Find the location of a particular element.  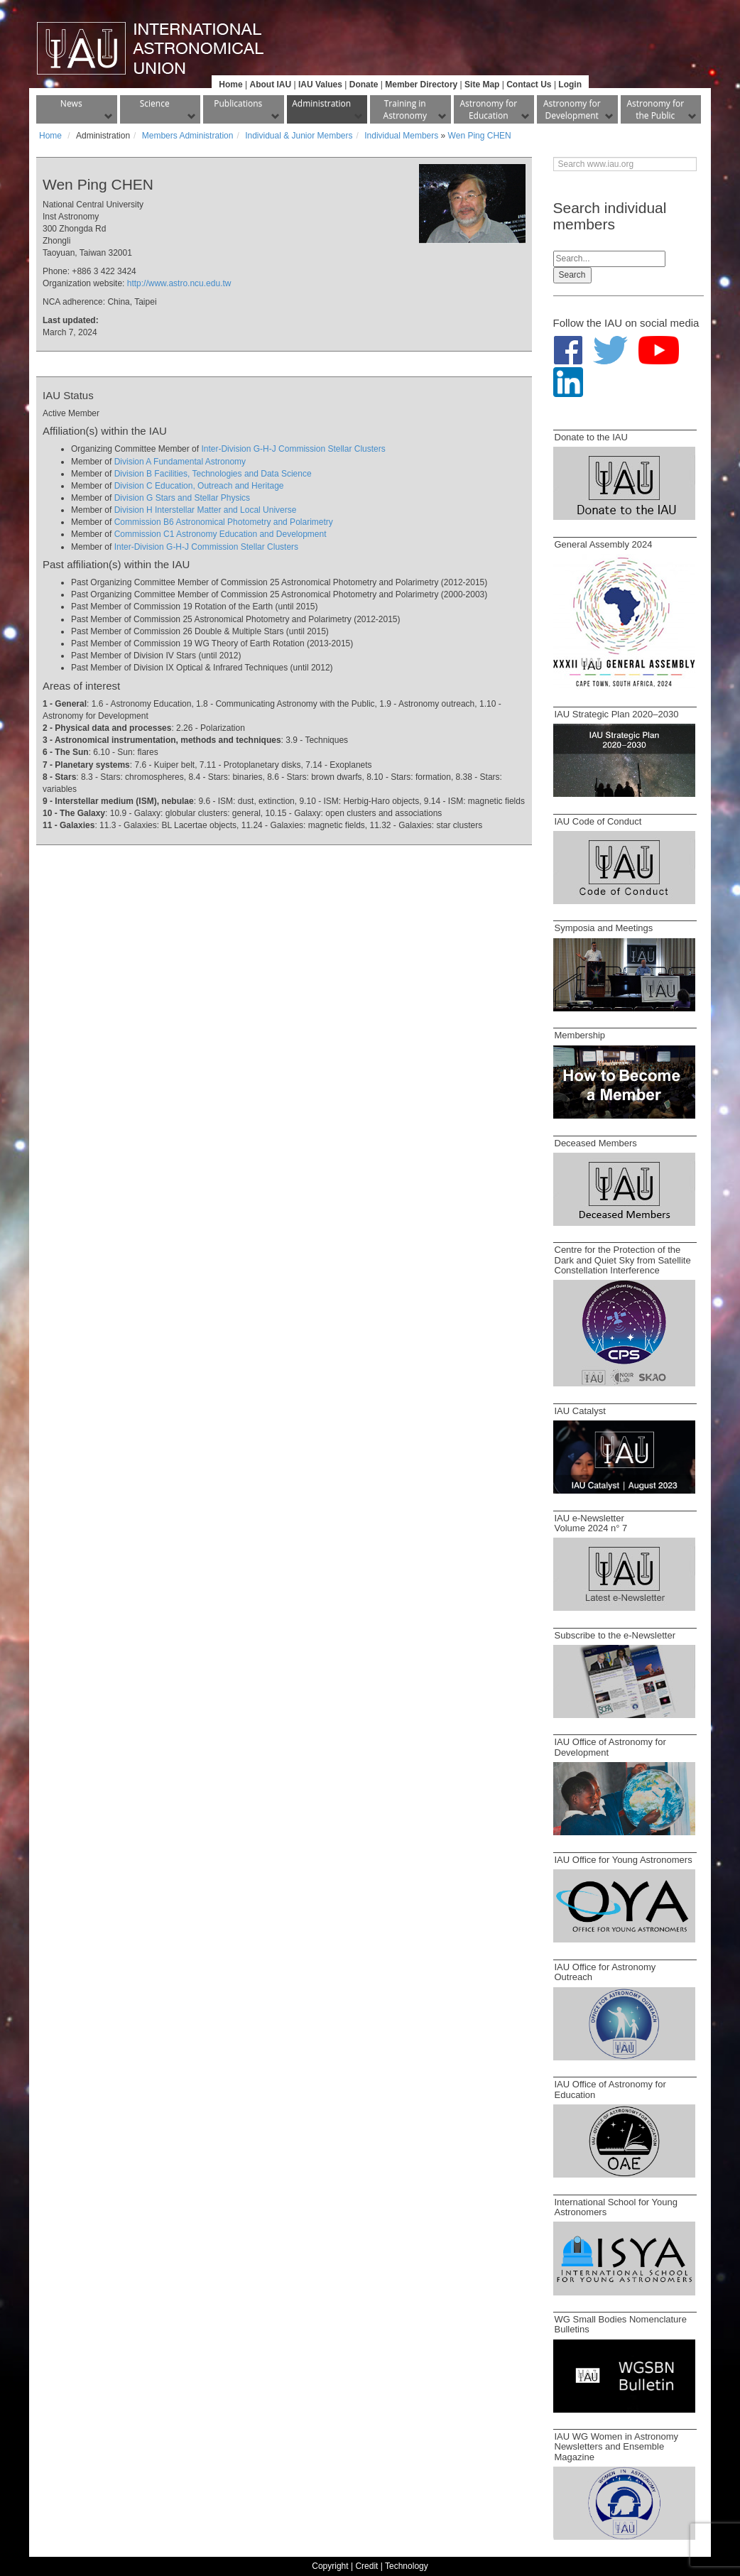

IAU Values is located at coordinates (320, 84).